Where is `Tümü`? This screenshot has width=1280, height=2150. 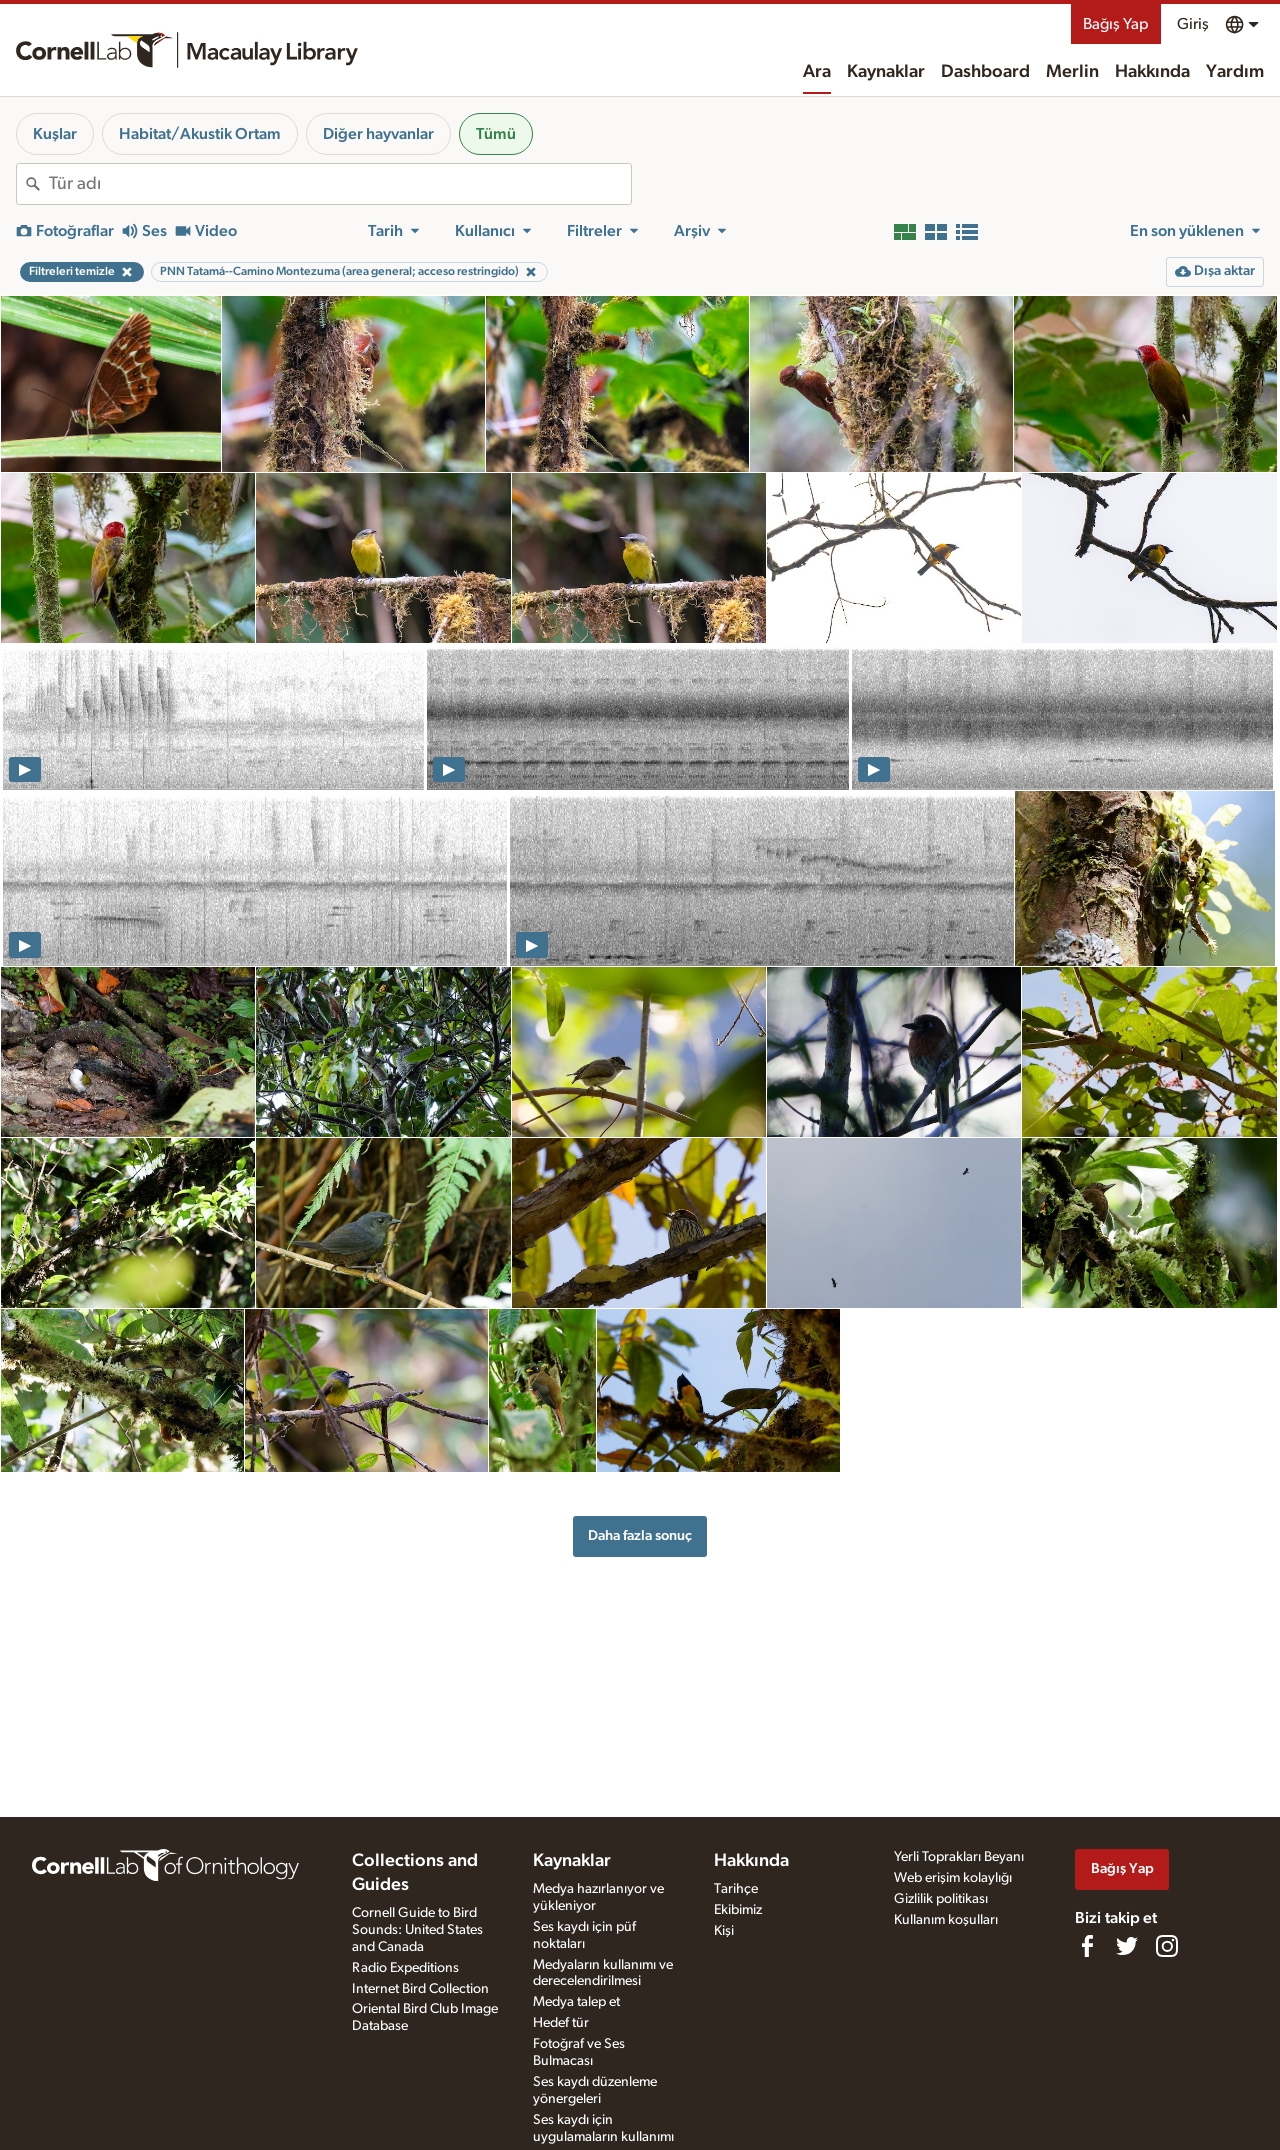
Tümü is located at coordinates (496, 134).